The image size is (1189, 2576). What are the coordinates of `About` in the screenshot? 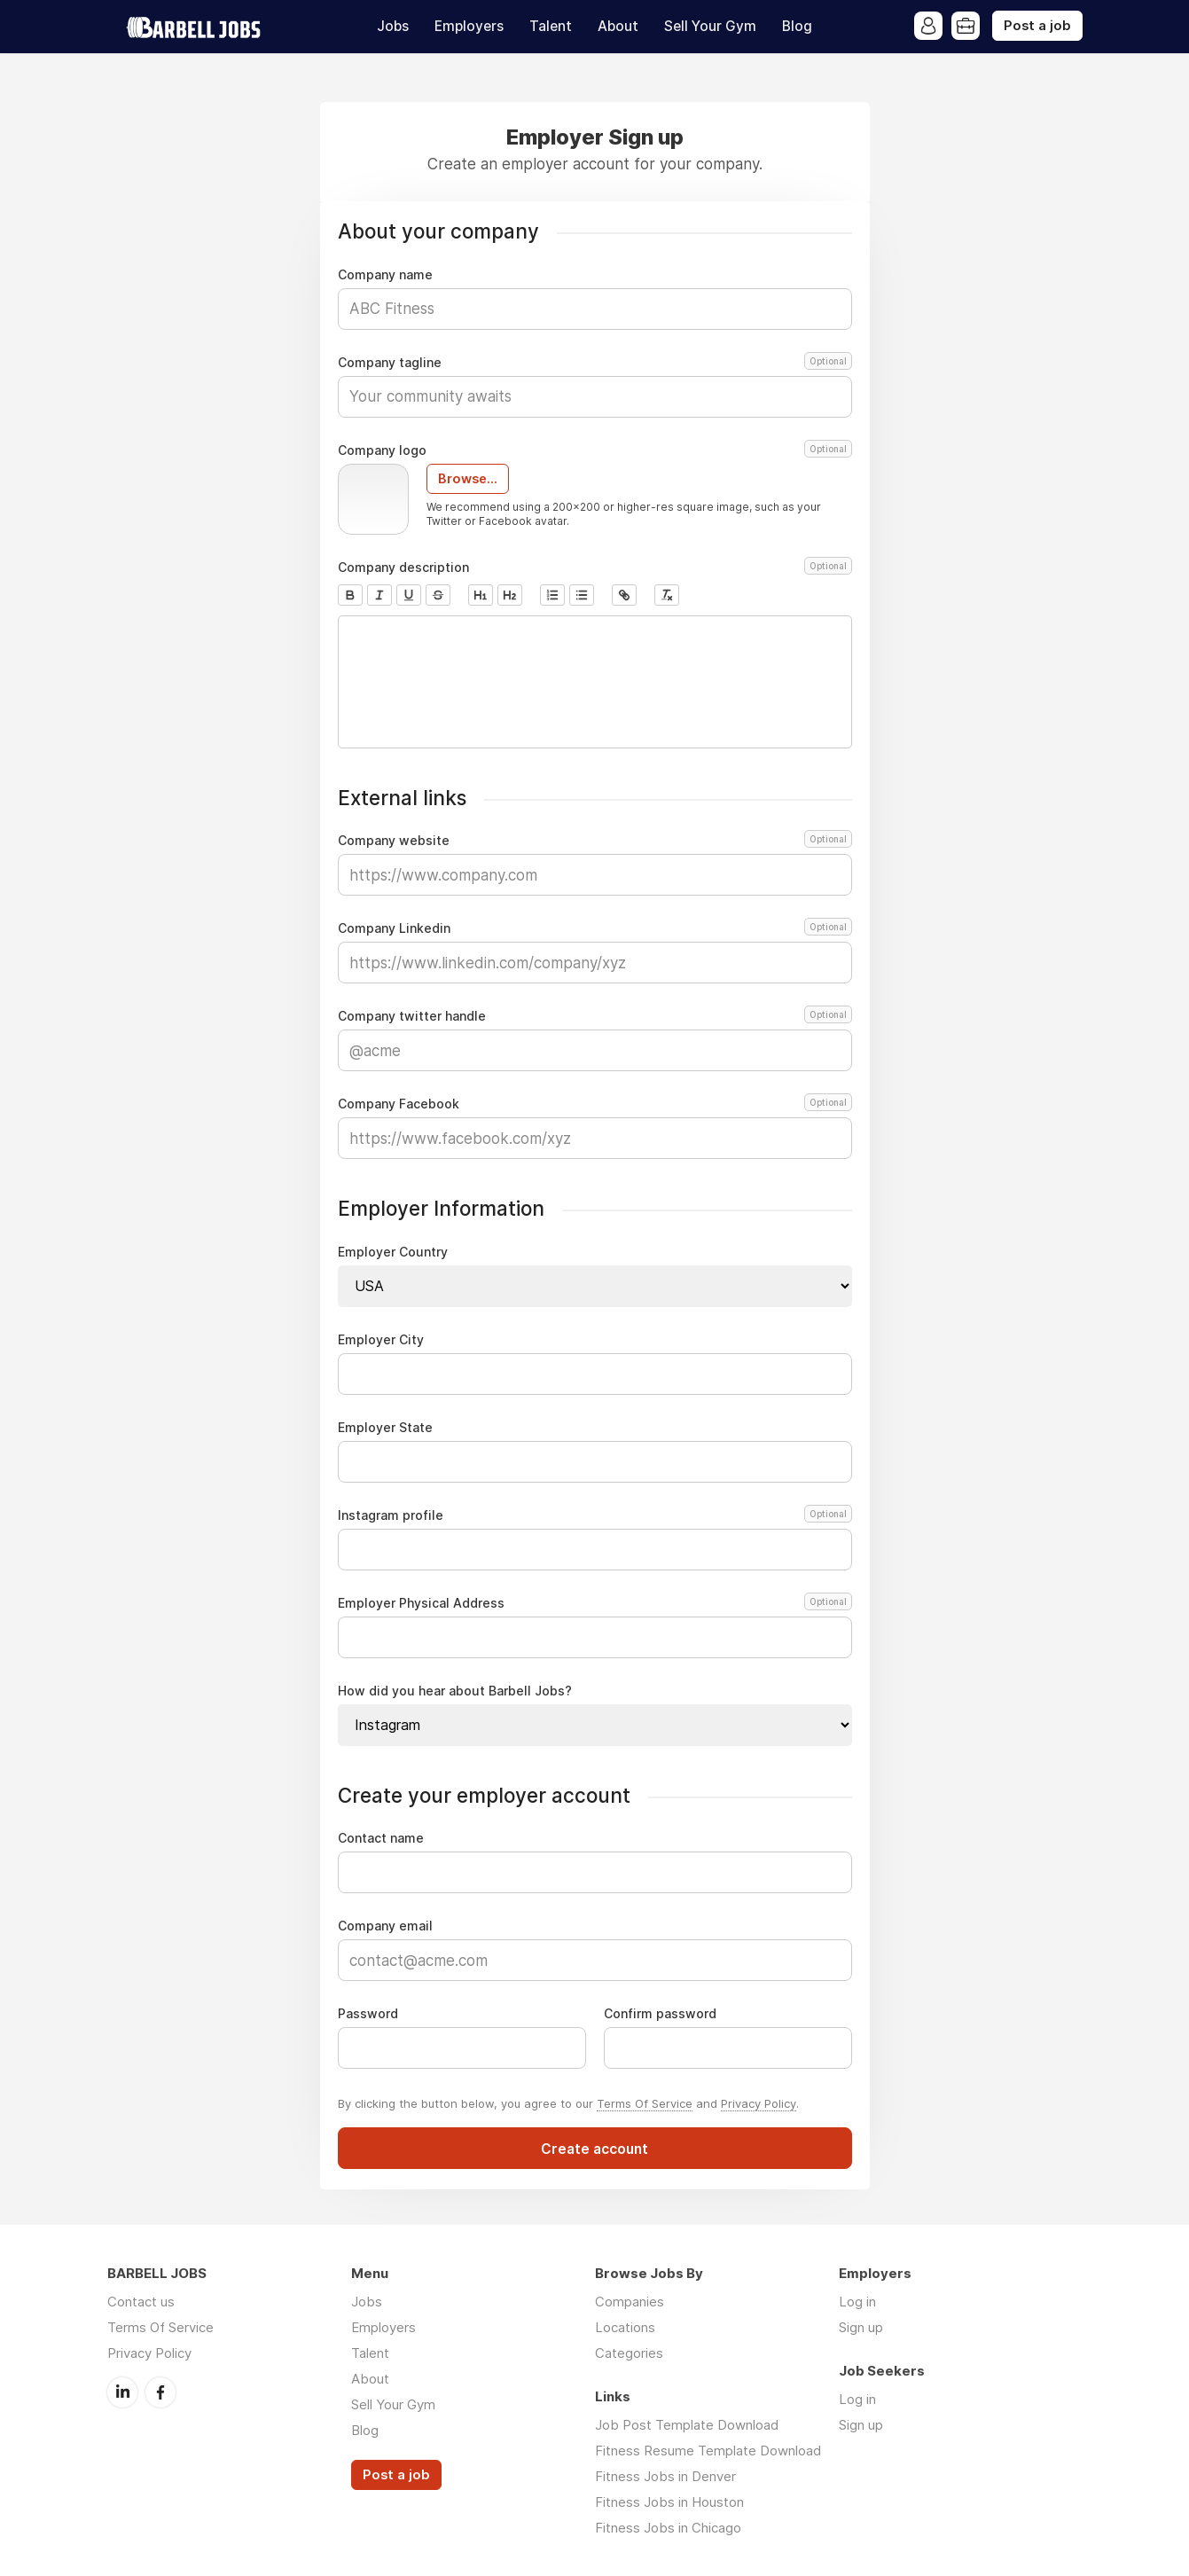 It's located at (618, 26).